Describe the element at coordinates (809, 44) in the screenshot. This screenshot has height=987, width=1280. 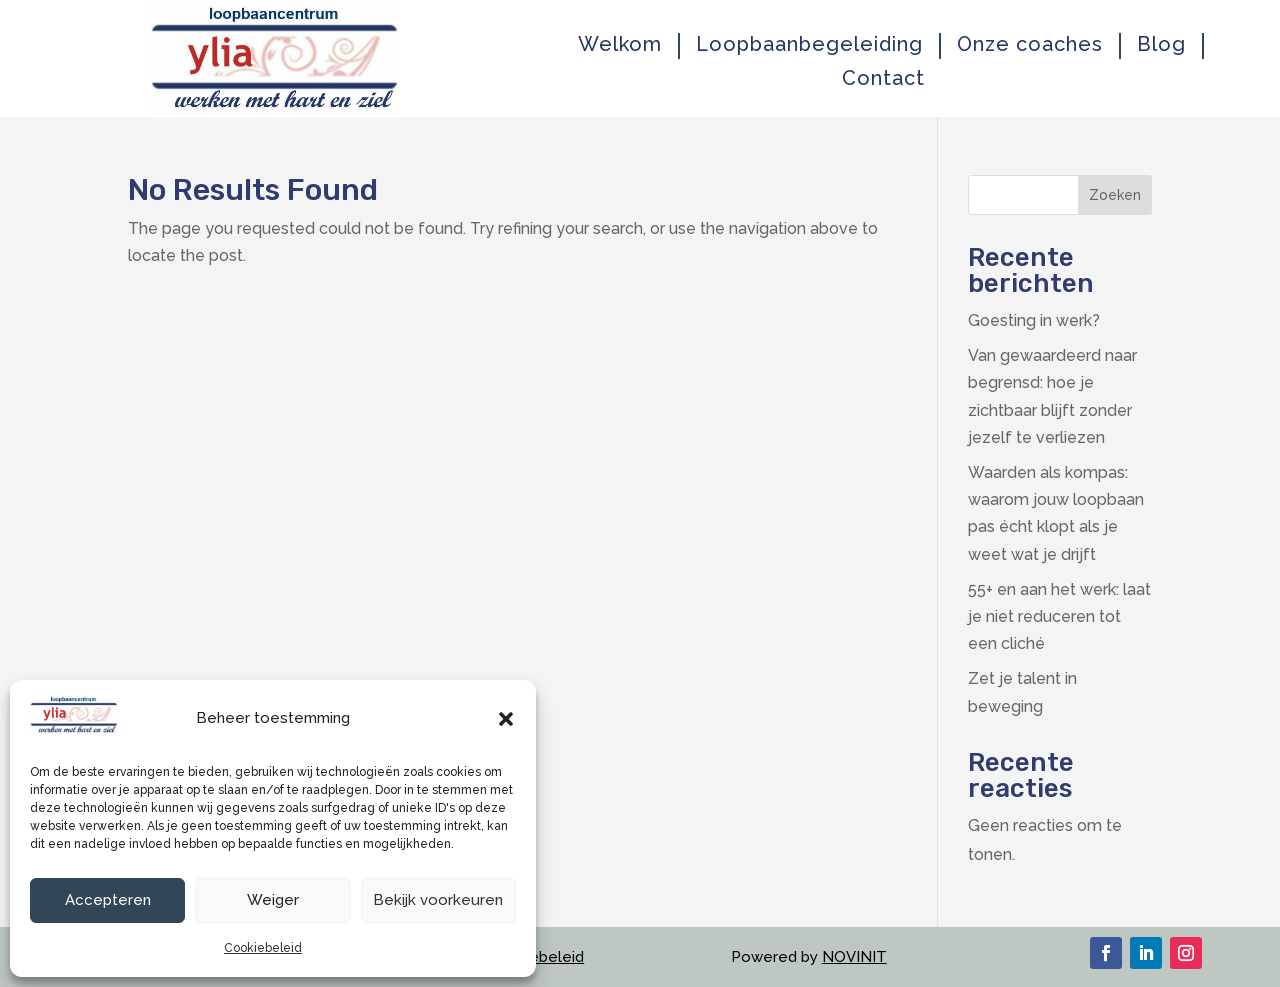
I see `Loopbaanbegeleiding` at that location.